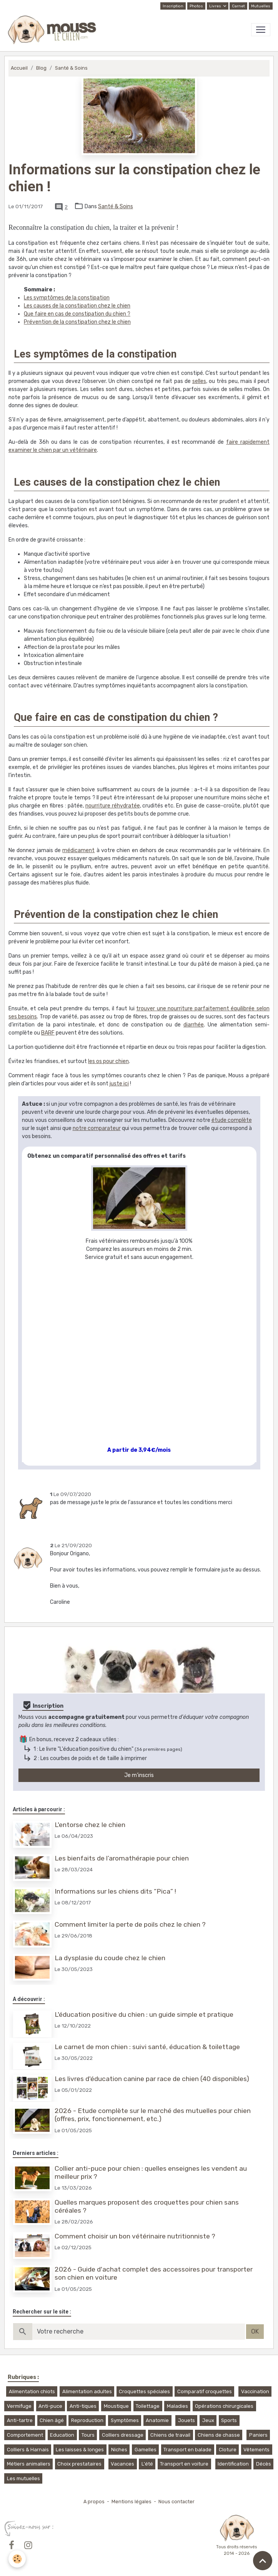 Image resolution: width=278 pixels, height=2576 pixels. What do you see at coordinates (87, 2391) in the screenshot?
I see `Alimentation adultes` at bounding box center [87, 2391].